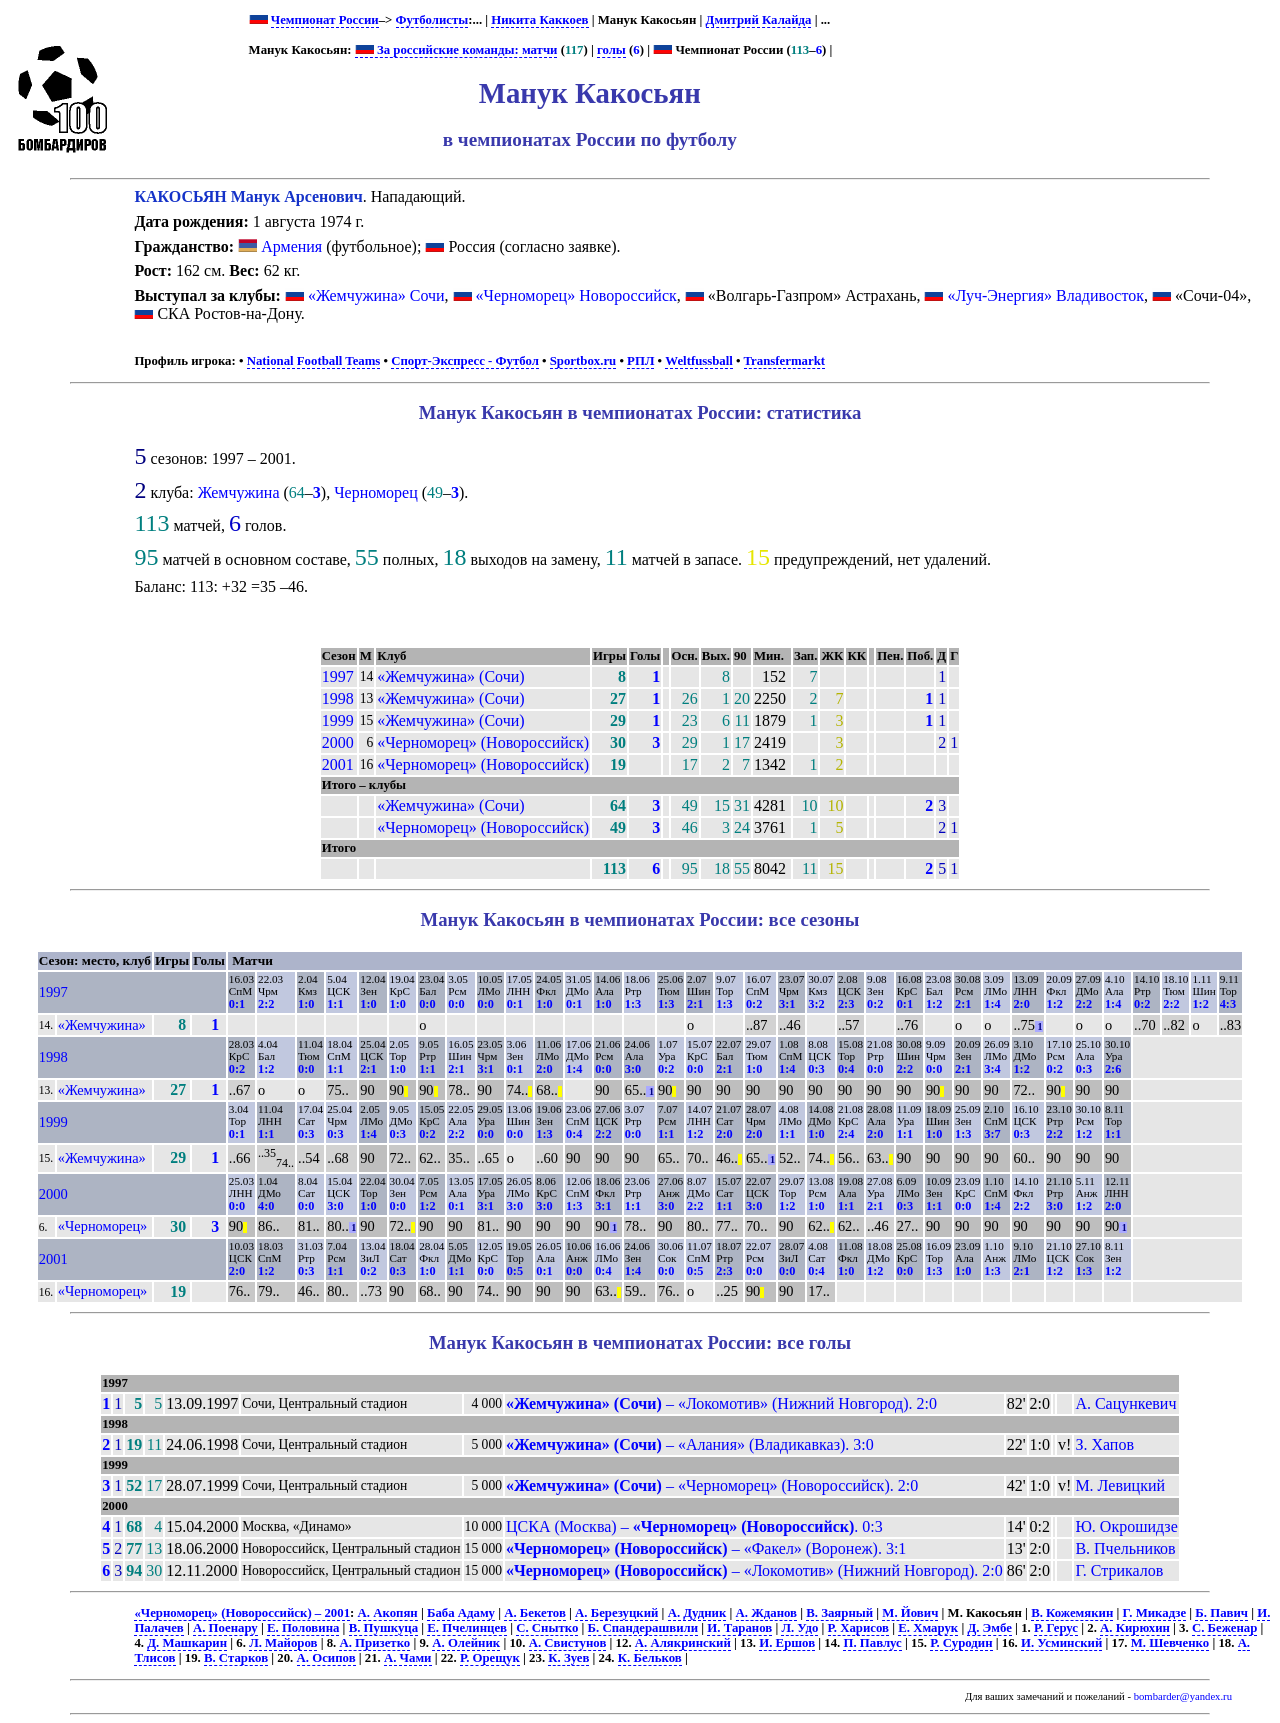  I want to click on Е. Хмарук, so click(928, 1628).